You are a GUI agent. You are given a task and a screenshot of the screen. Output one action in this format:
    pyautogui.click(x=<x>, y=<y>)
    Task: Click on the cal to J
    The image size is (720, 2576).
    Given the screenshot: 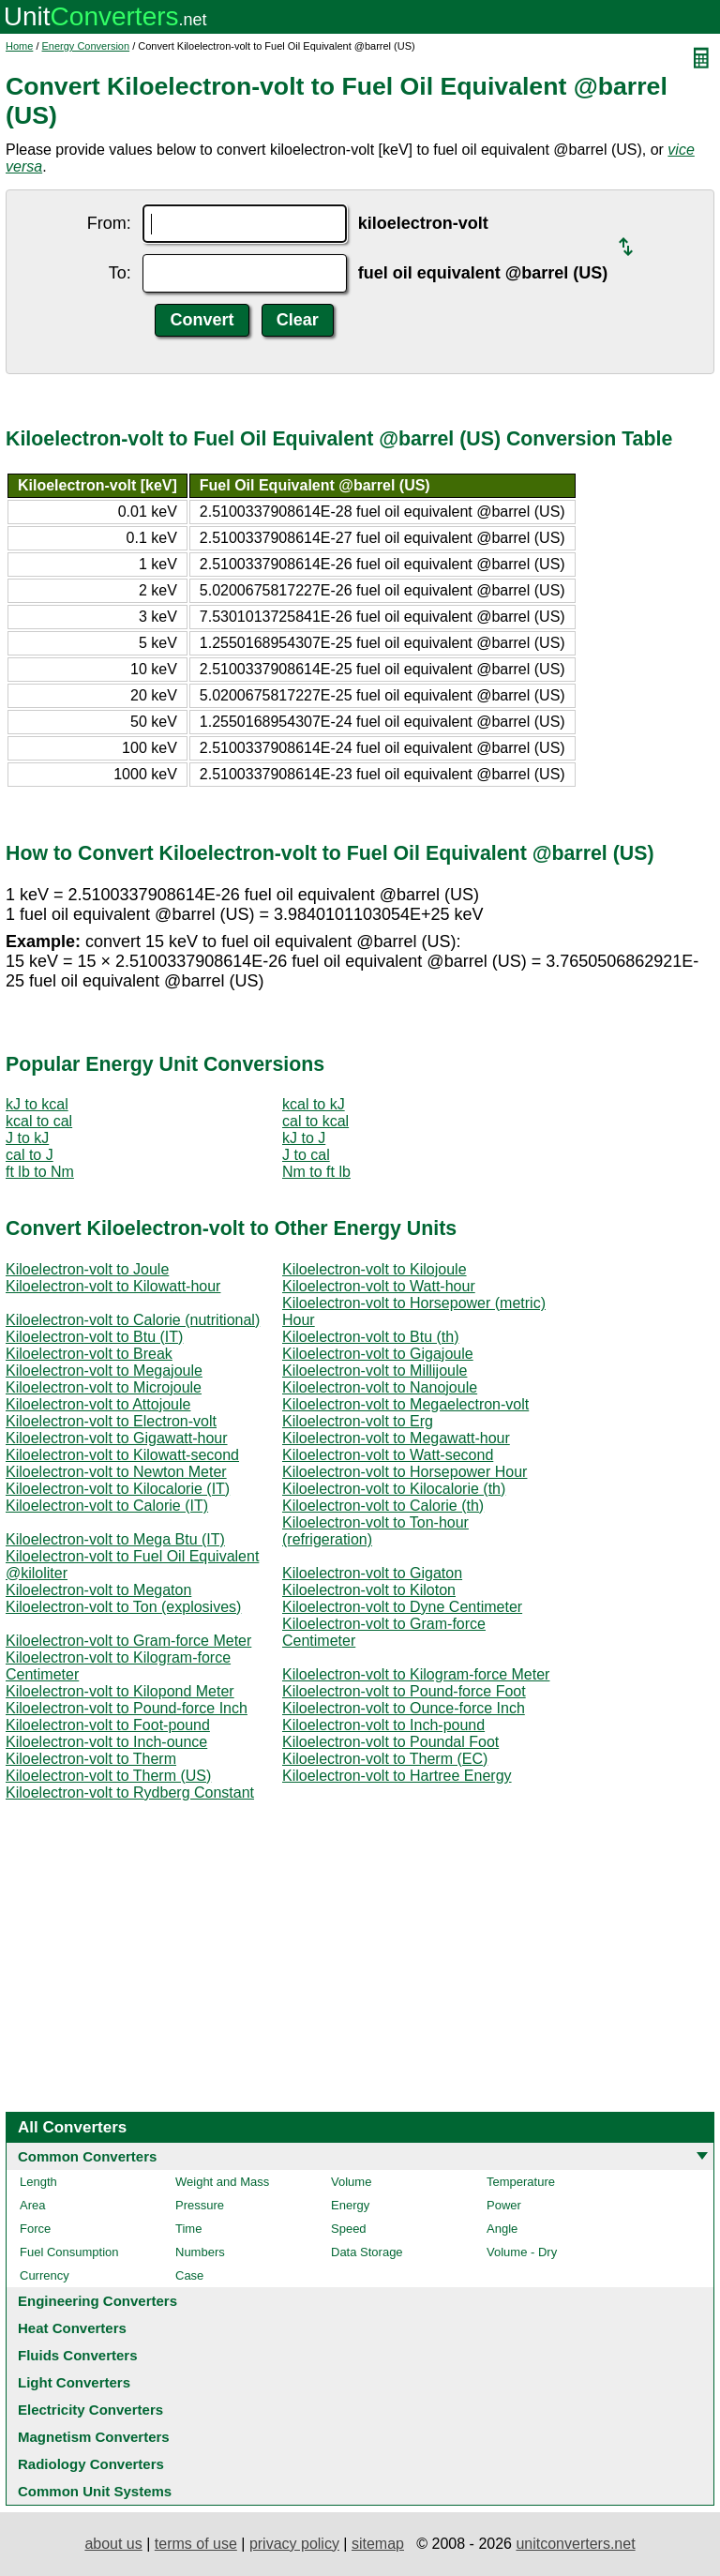 What is the action you would take?
    pyautogui.click(x=29, y=1155)
    